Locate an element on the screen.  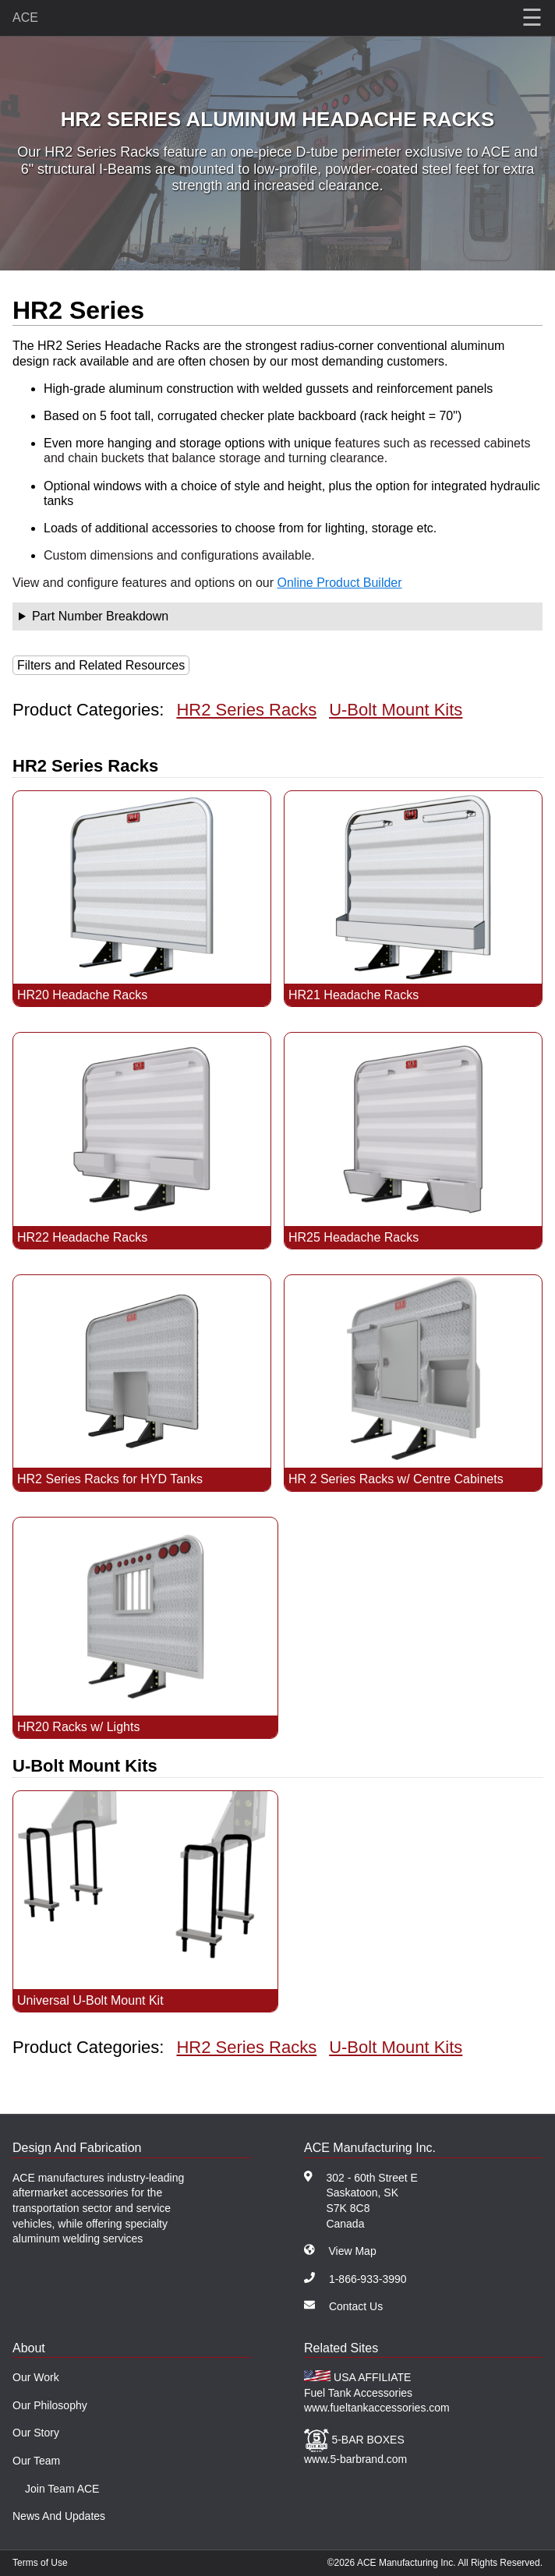
Part Number Breakdown is located at coordinates (100, 616).